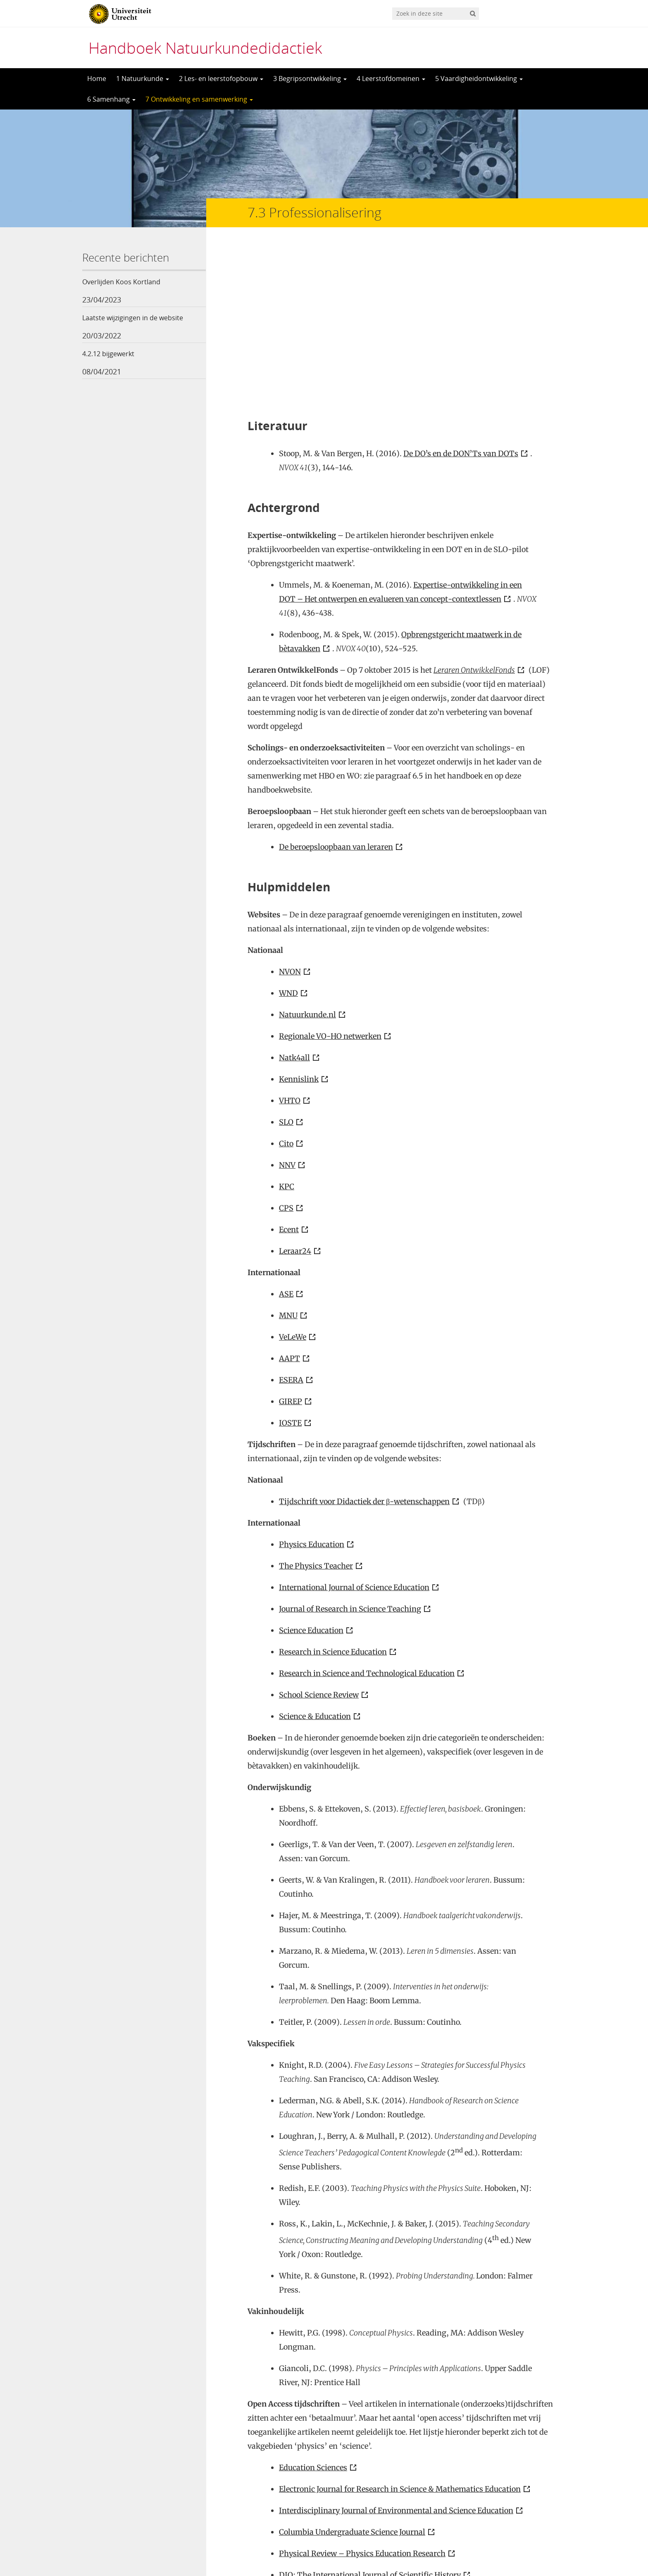 This screenshot has width=648, height=2576. I want to click on DIO: The International Journal of Scientific History, so click(370, 2411).